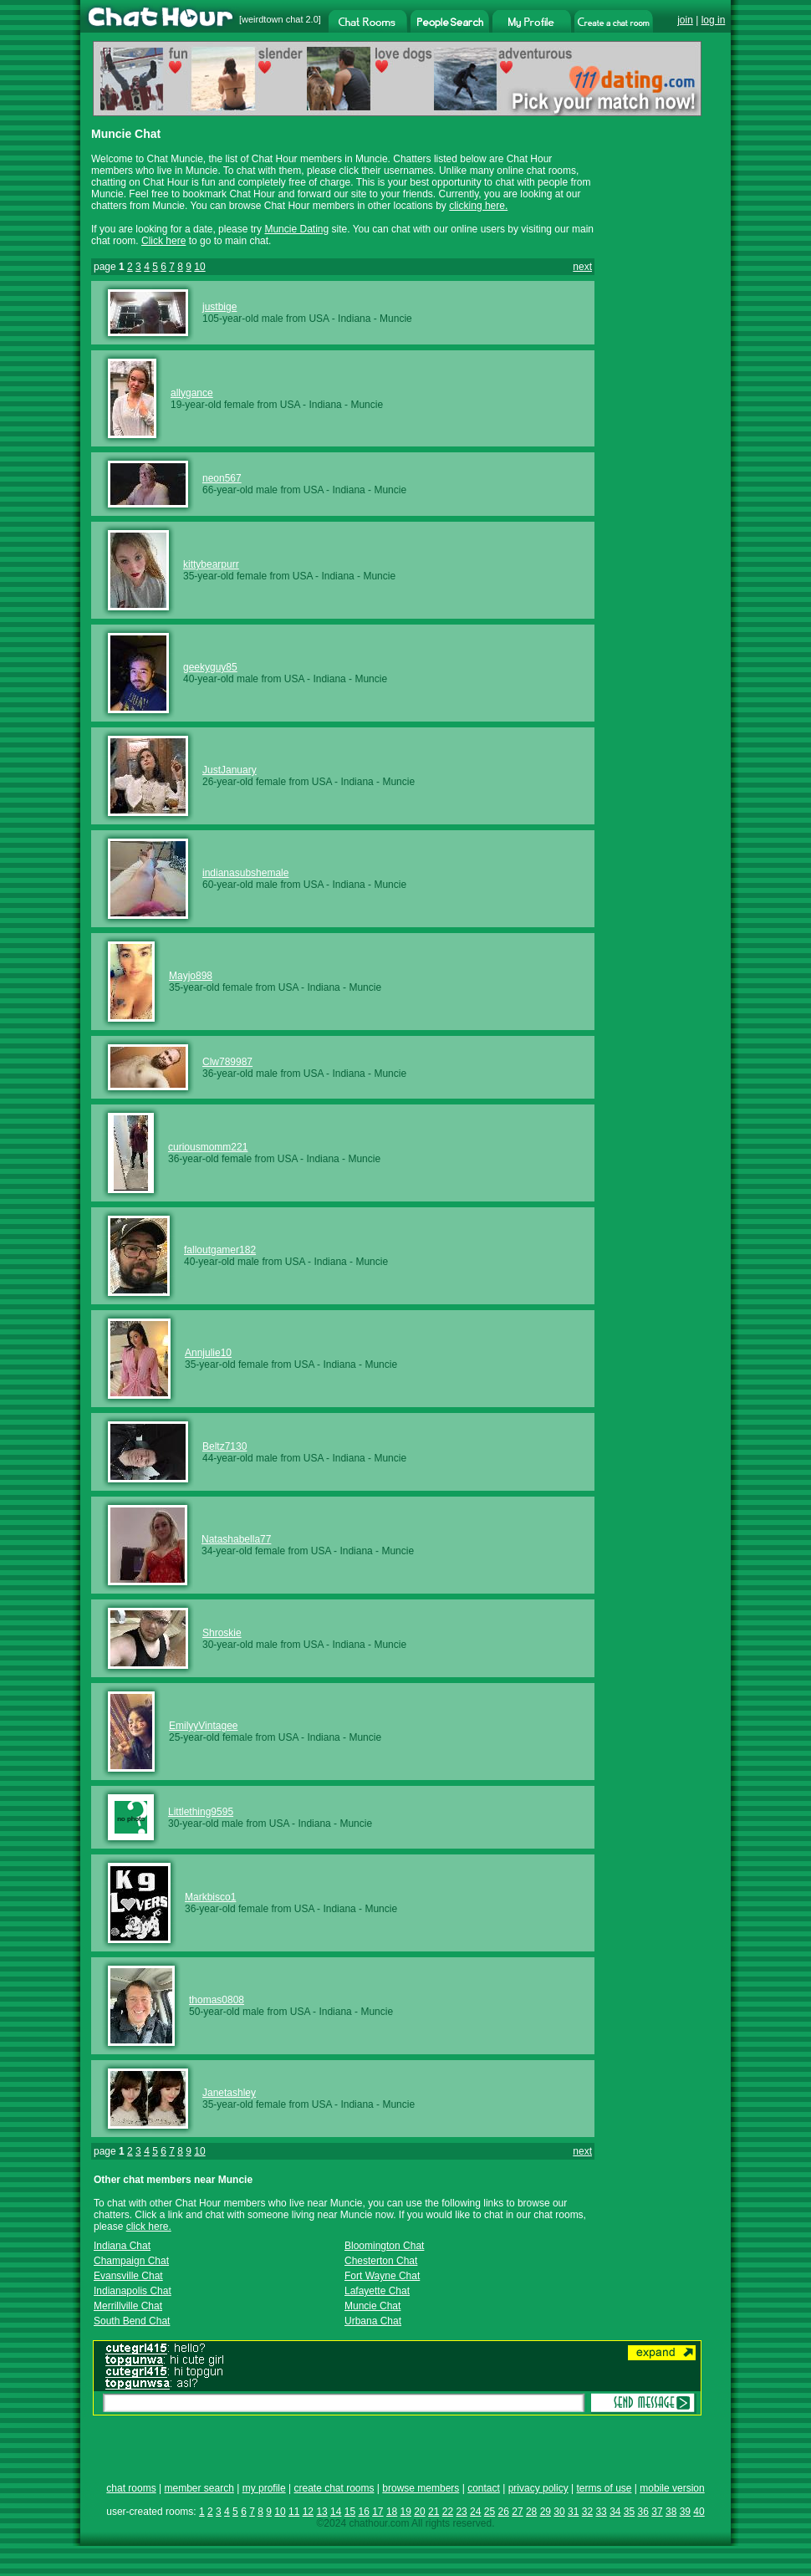 The width and height of the screenshot is (811, 2576). I want to click on Evansville Chat, so click(128, 2276).